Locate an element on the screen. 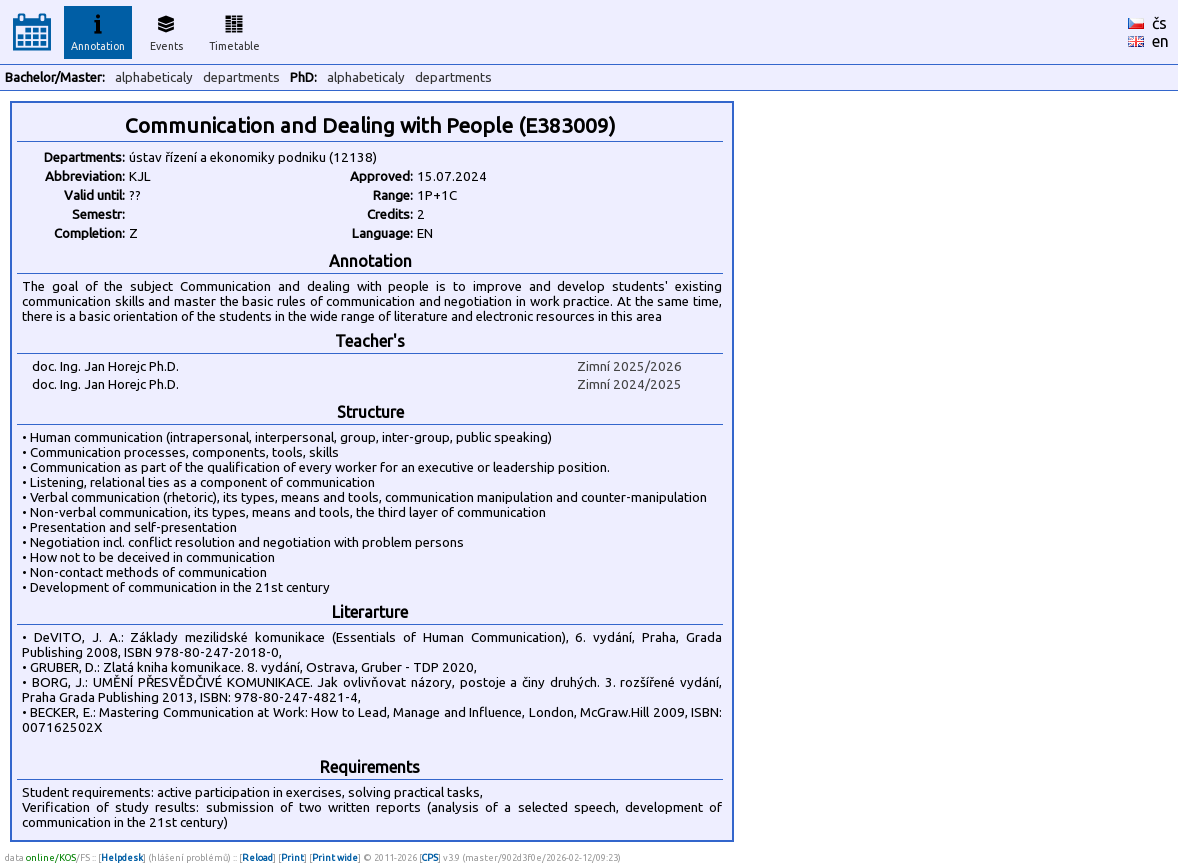  Timetable is located at coordinates (234, 30).